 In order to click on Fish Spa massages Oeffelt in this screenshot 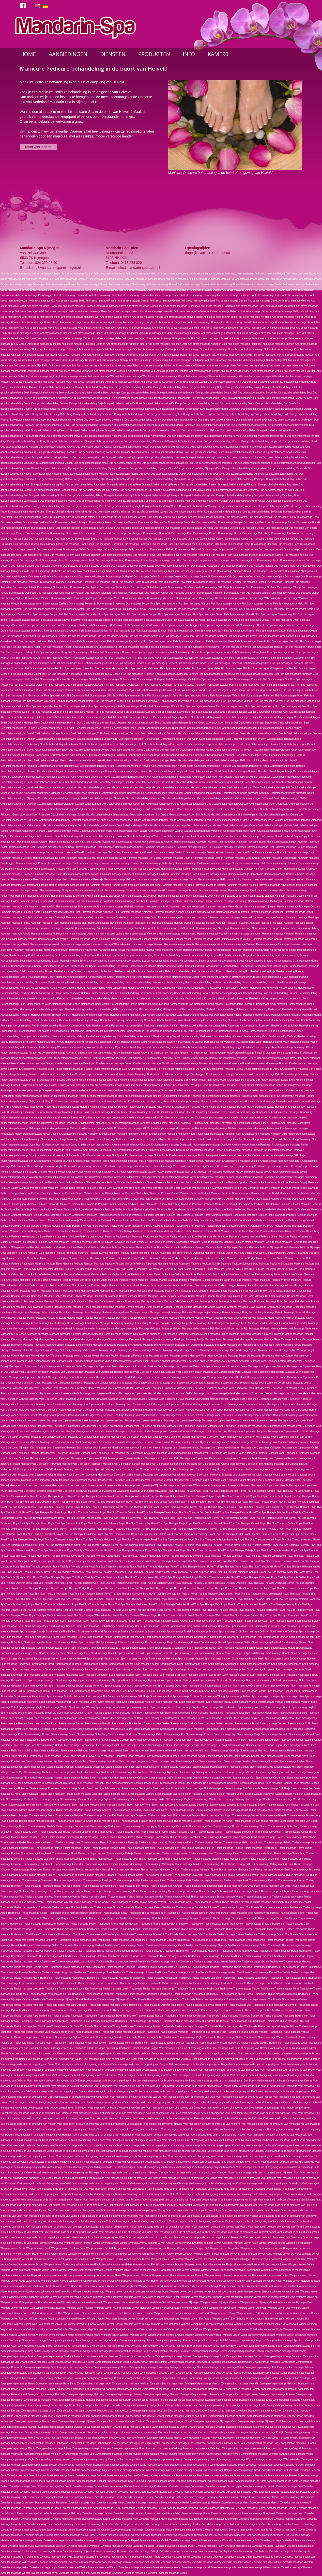, I will do `click(181, 679)`.